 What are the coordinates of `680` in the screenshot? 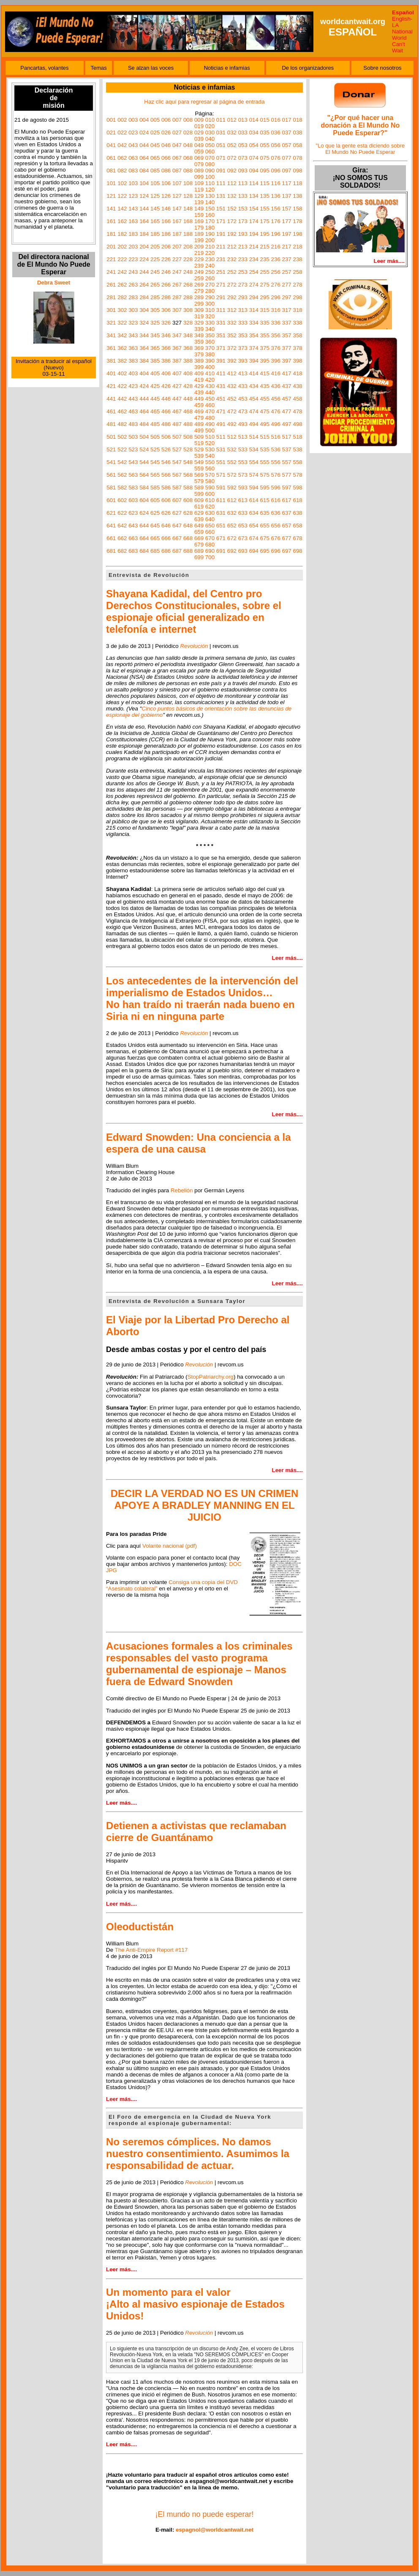 It's located at (210, 544).